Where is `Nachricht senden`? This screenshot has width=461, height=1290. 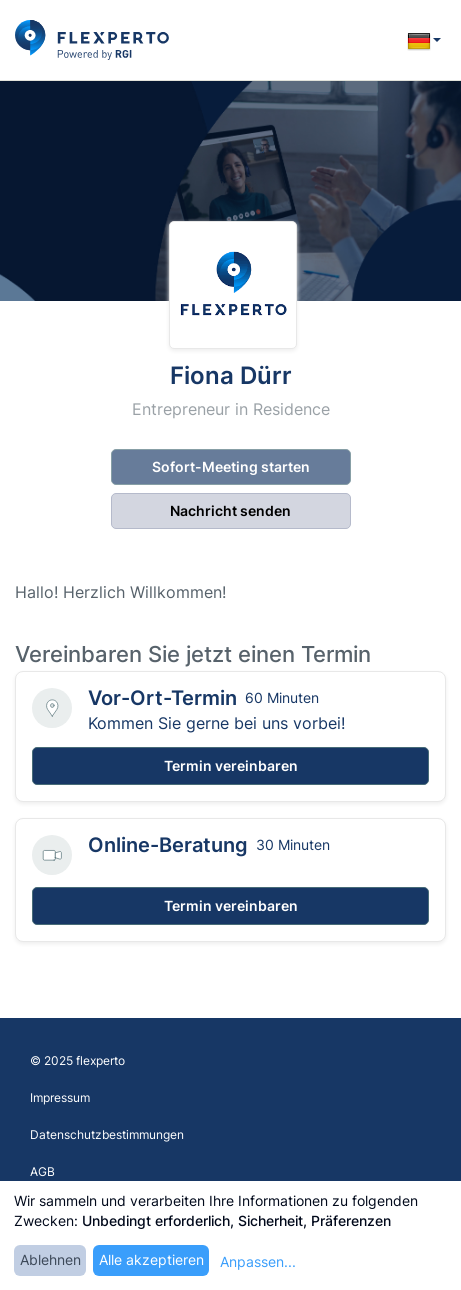 Nachricht senden is located at coordinates (230, 510).